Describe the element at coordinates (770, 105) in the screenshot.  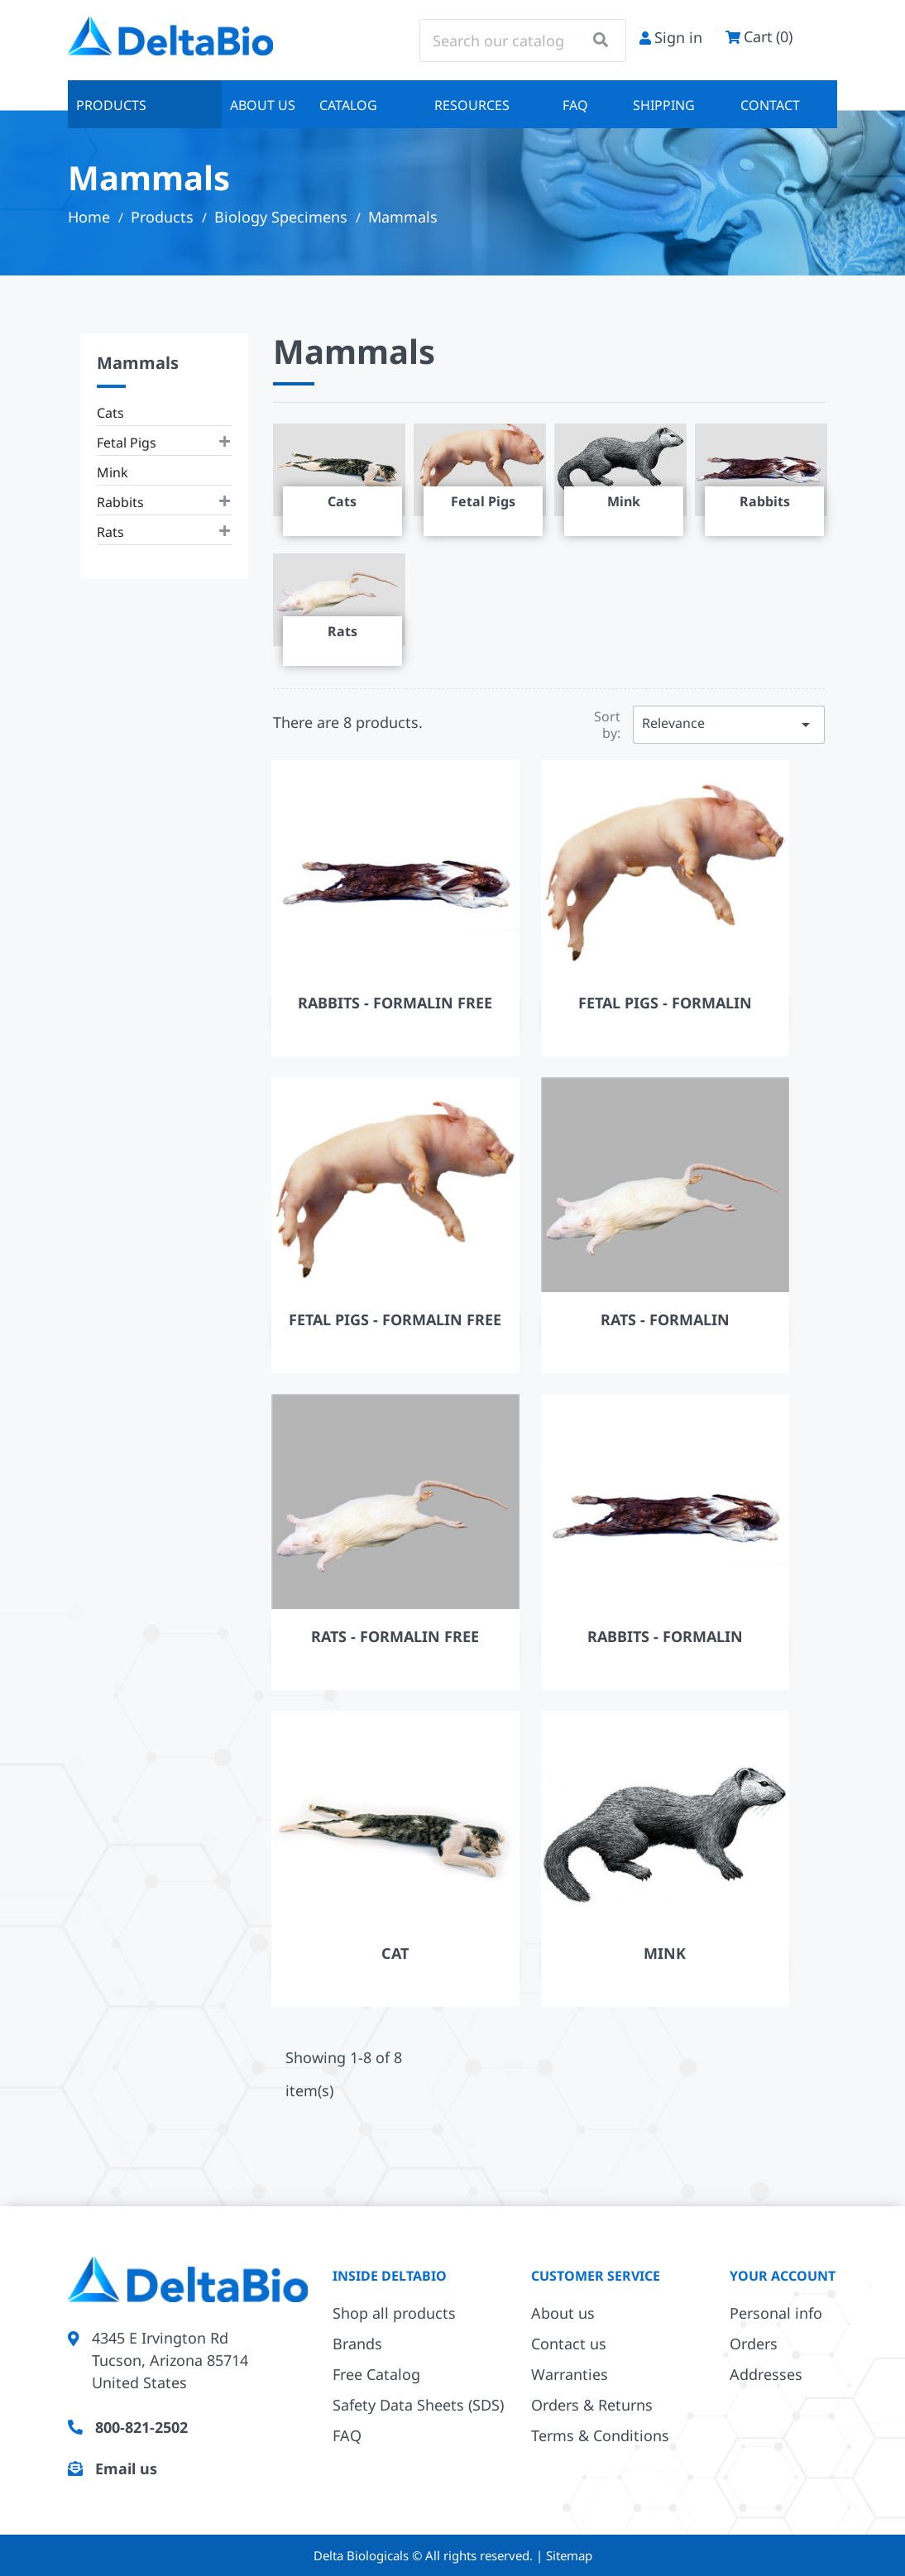
I see `Contact` at that location.